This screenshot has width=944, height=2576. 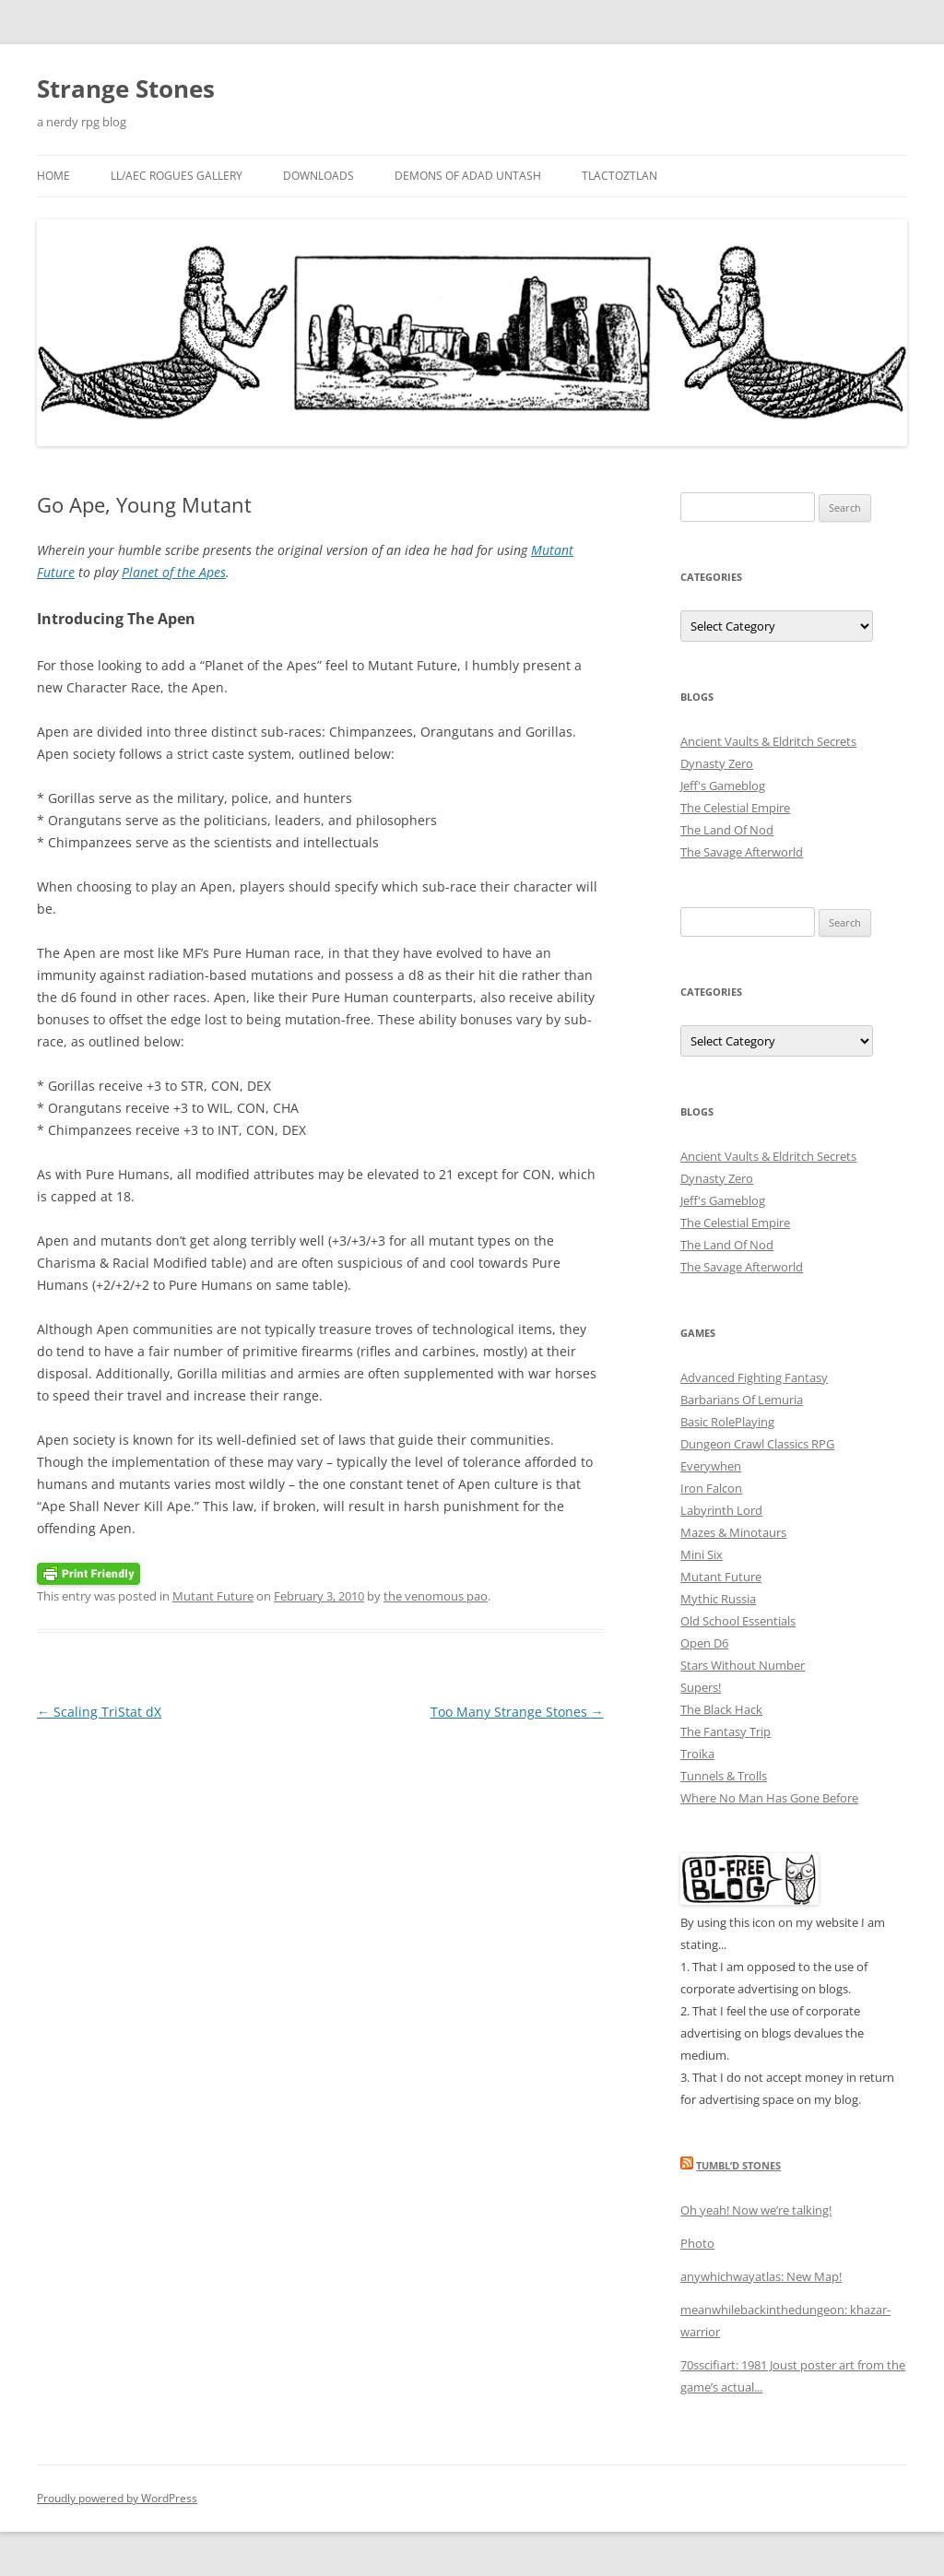 What do you see at coordinates (117, 2498) in the screenshot?
I see `Proudly powered by WordPress` at bounding box center [117, 2498].